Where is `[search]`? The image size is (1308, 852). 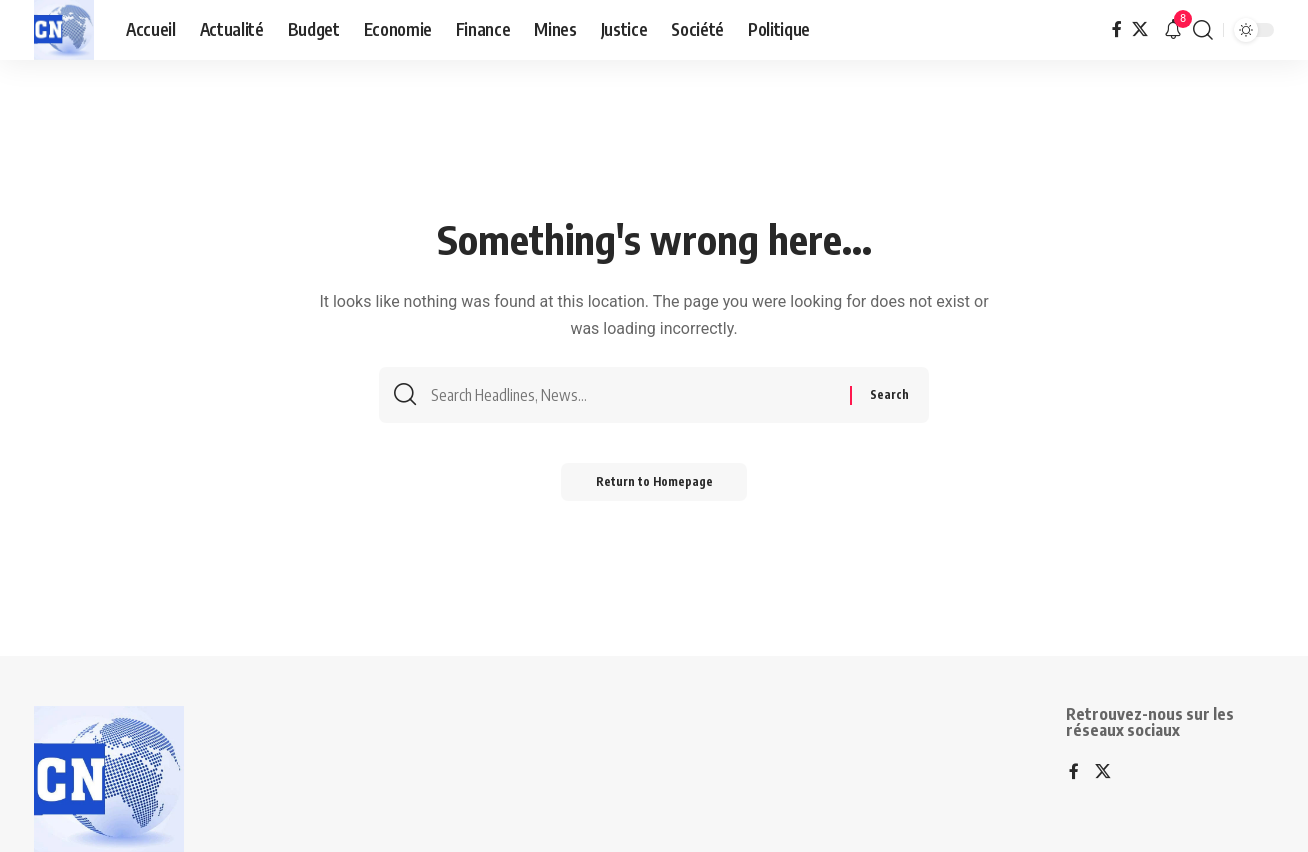 [search] is located at coordinates (1203, 30).